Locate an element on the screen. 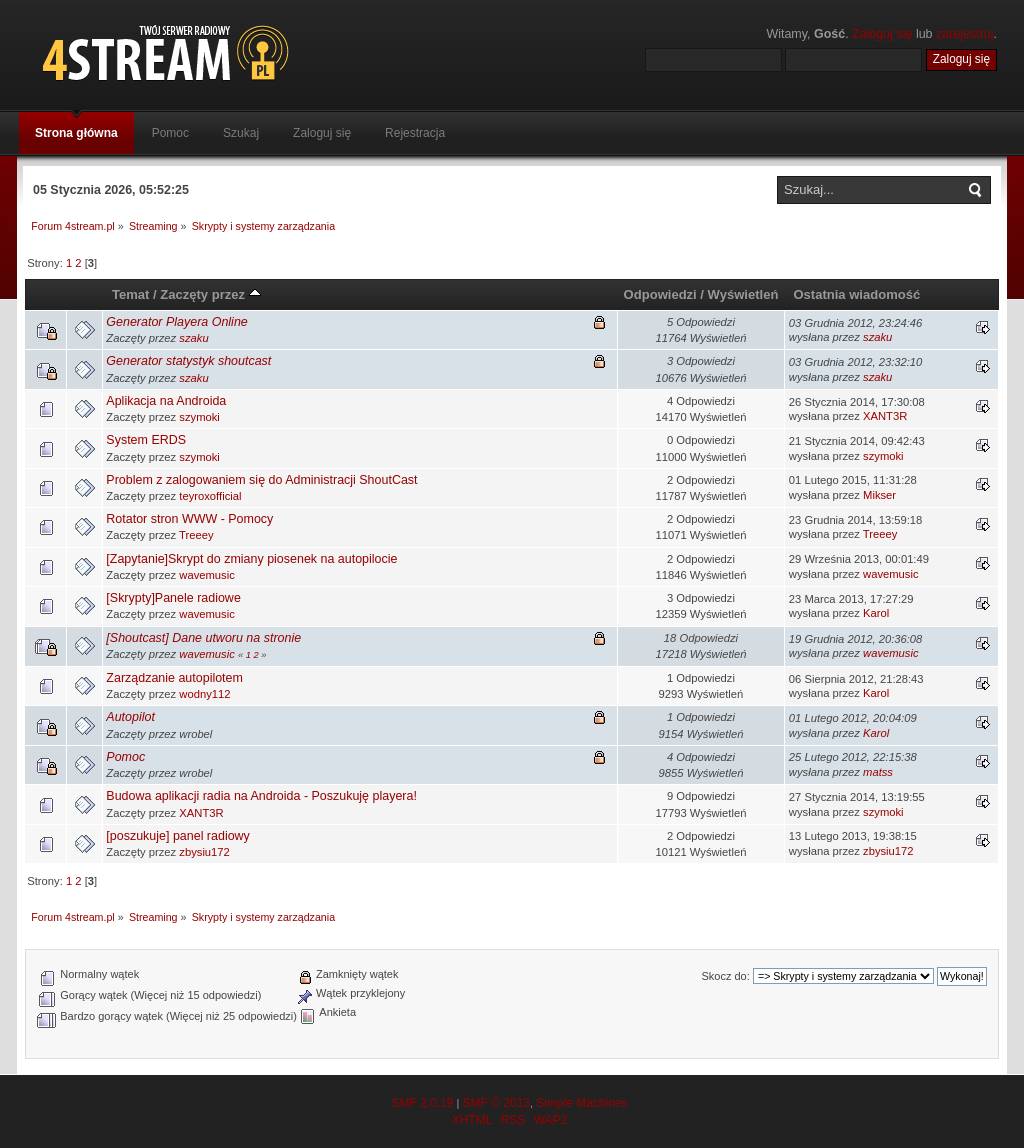 The width and height of the screenshot is (1024, 1148). [Shoutcast] Dane utworu na stronie is located at coordinates (203, 638).